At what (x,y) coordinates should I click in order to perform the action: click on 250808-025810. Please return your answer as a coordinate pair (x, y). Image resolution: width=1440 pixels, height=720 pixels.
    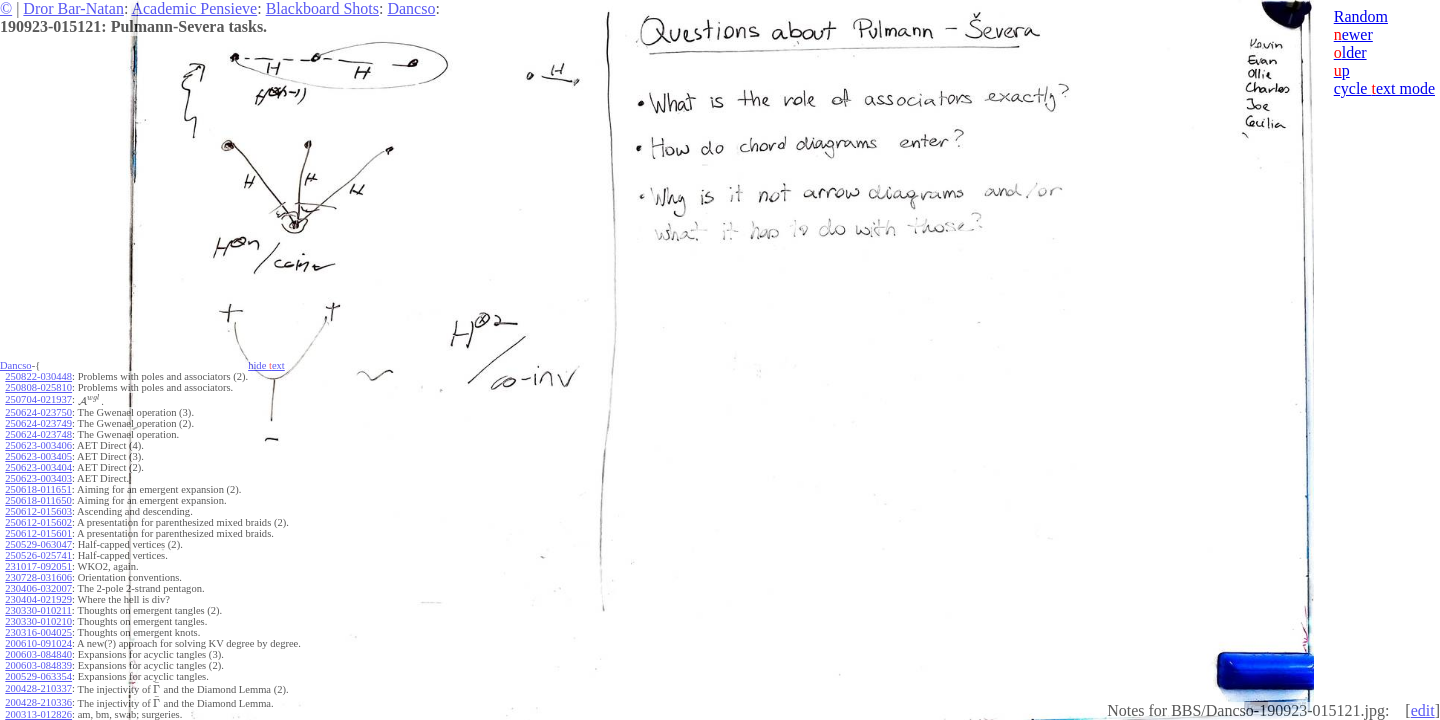
    Looking at the image, I should click on (38, 387).